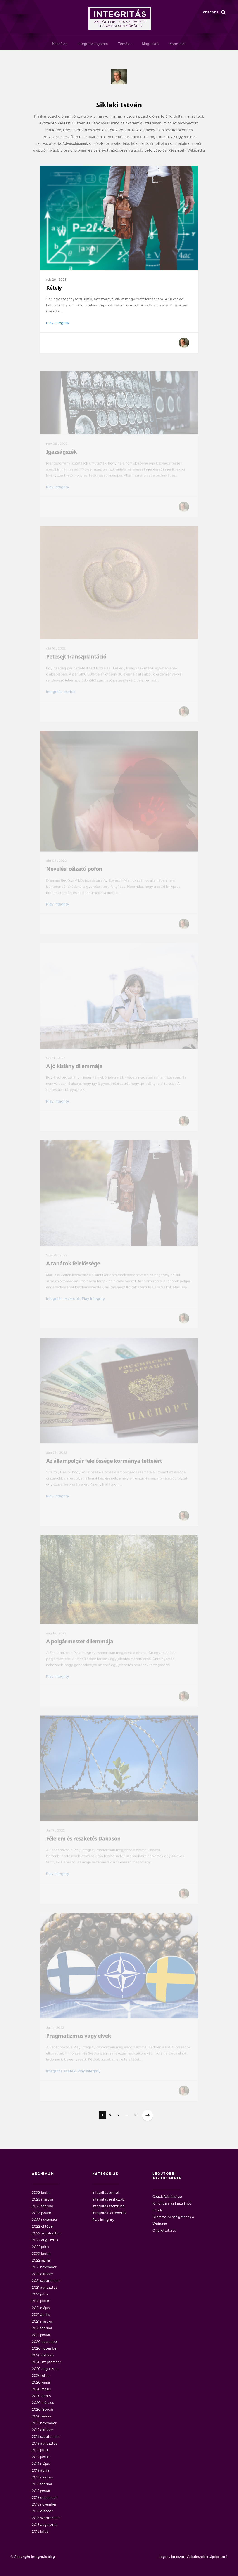 The height and width of the screenshot is (2576, 238). Describe the element at coordinates (167, 2197) in the screenshot. I see `Cégek felelőssége` at that location.